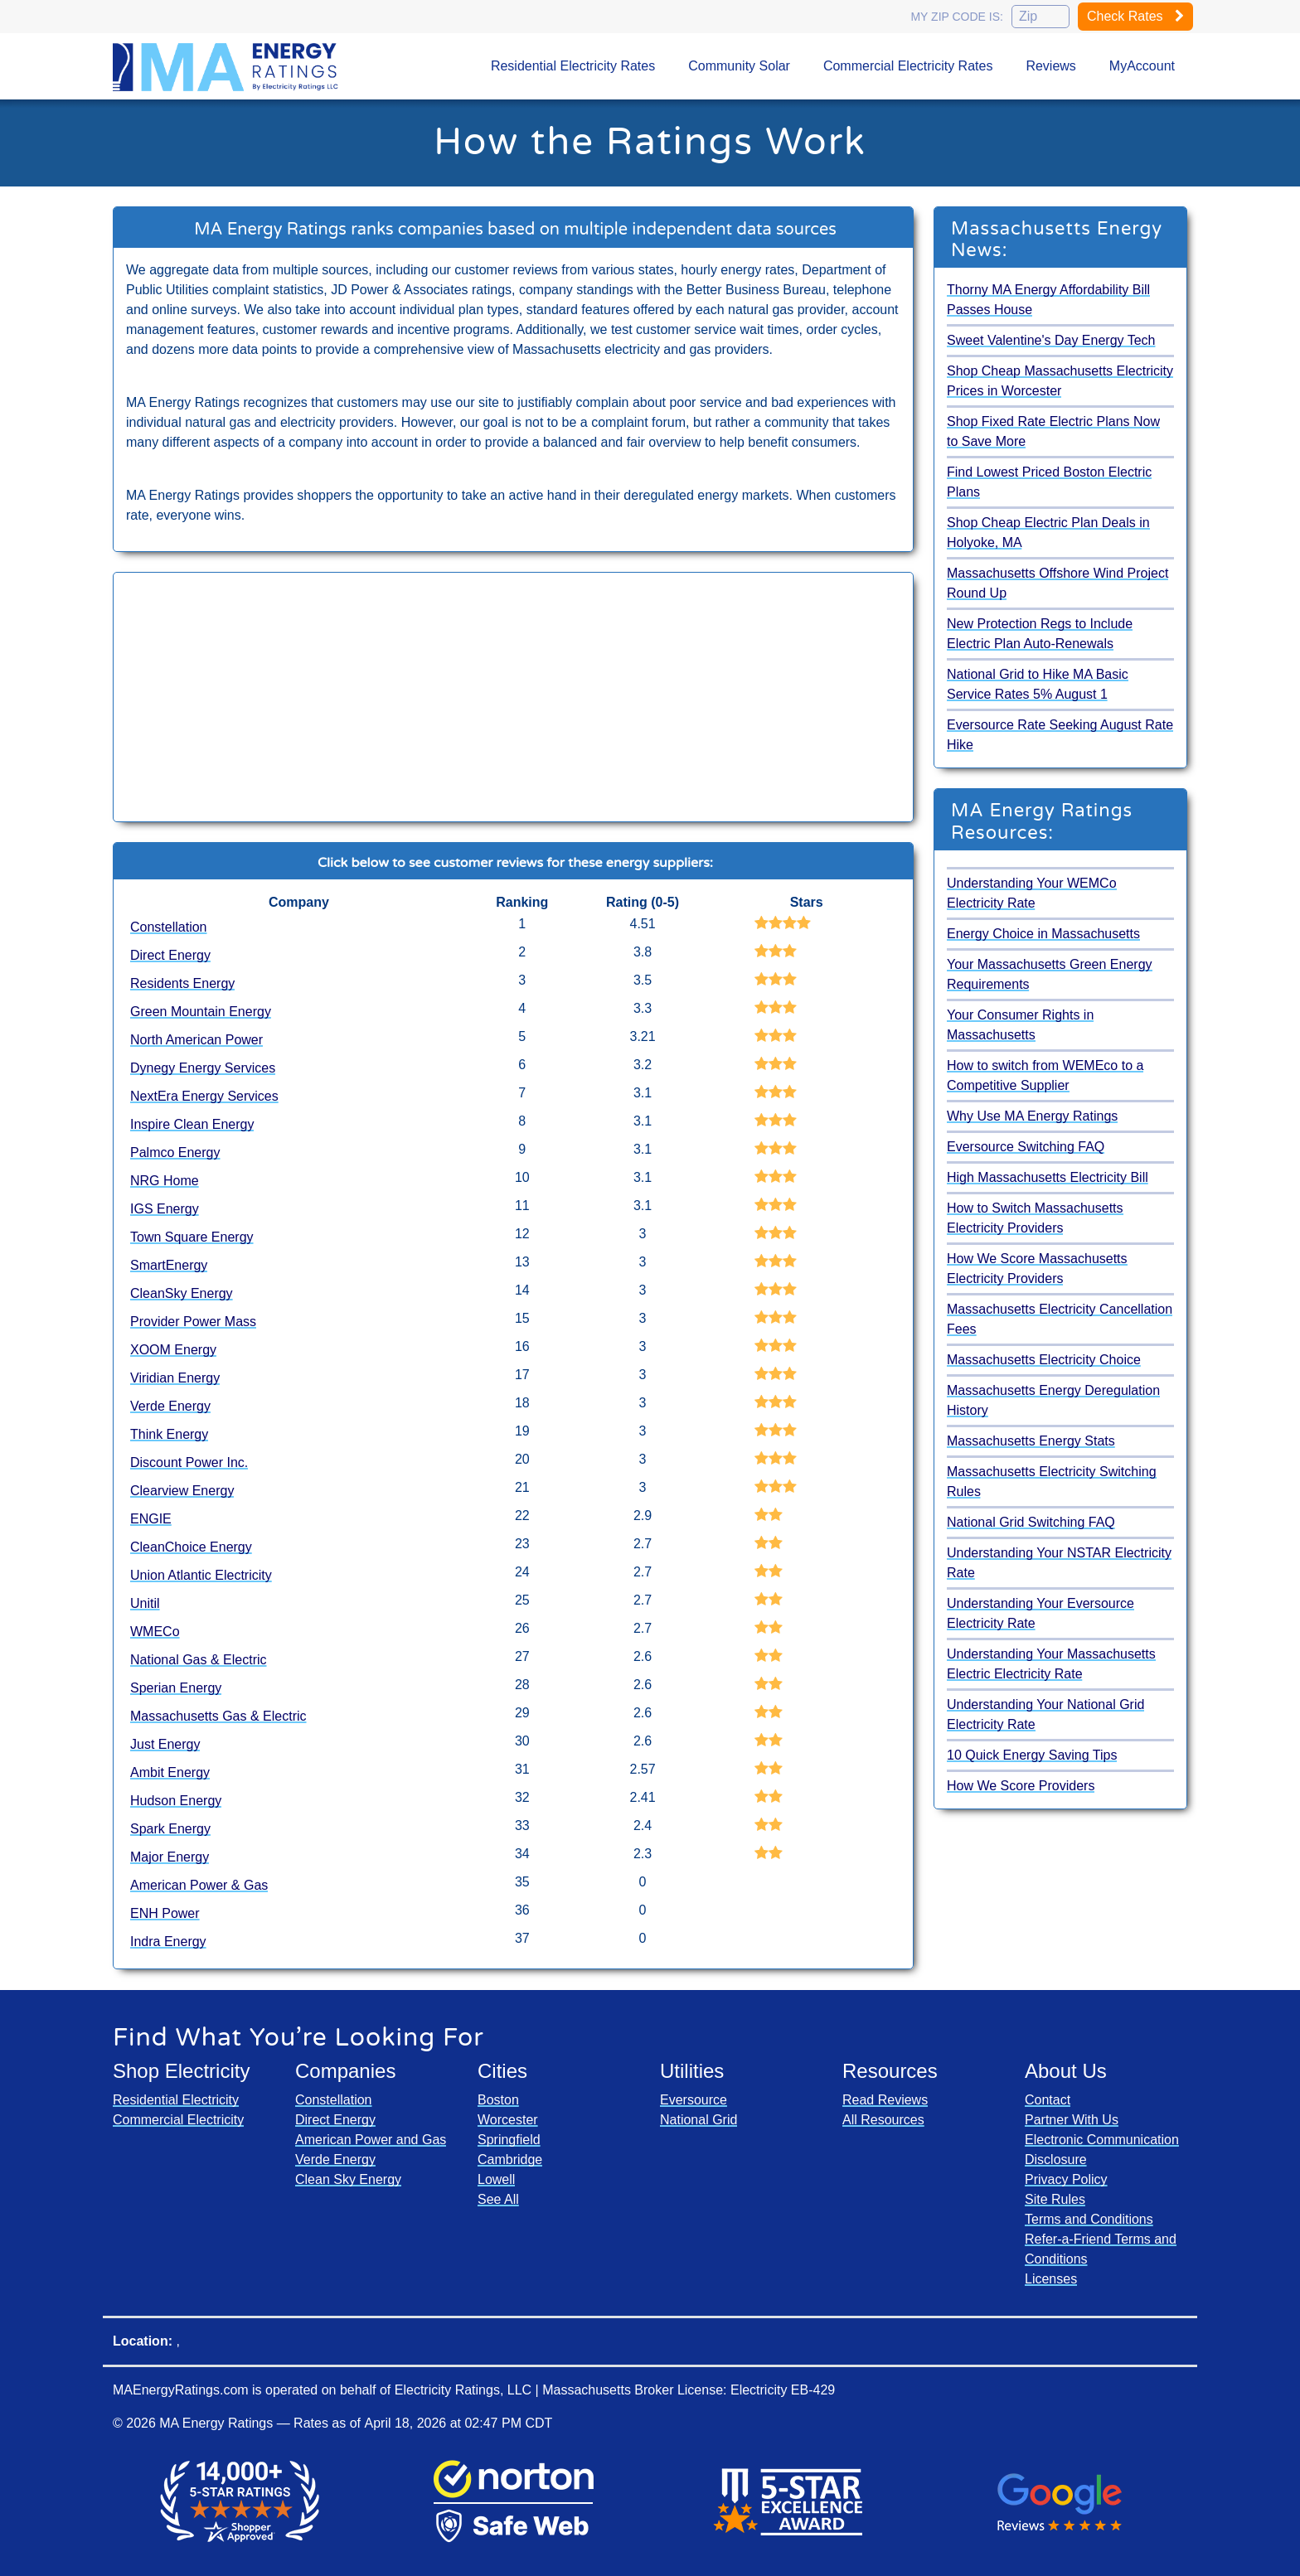  Describe the element at coordinates (956, 16) in the screenshot. I see `My zip code is:` at that location.